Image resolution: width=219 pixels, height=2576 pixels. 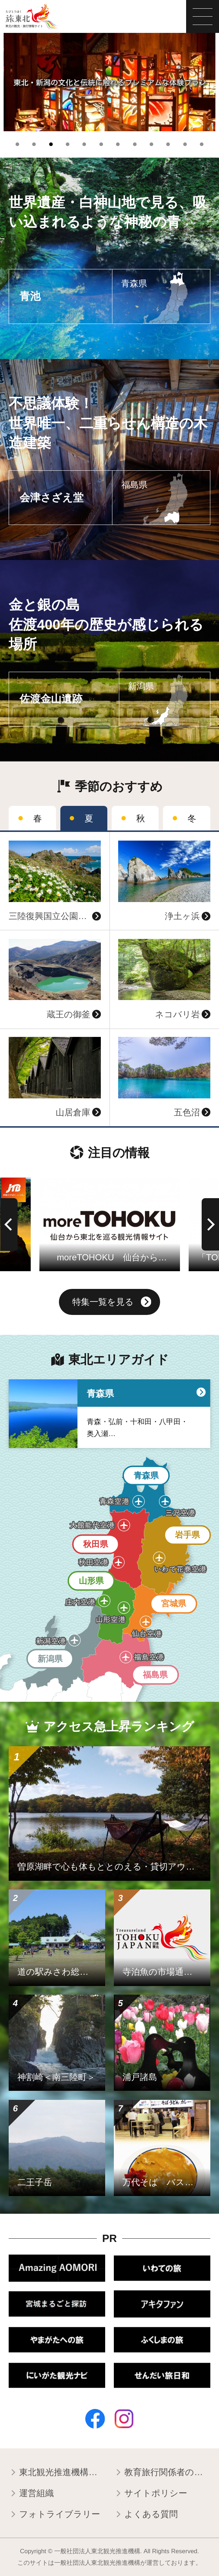 I want to click on フォトライブラリー, so click(x=54, y=2514).